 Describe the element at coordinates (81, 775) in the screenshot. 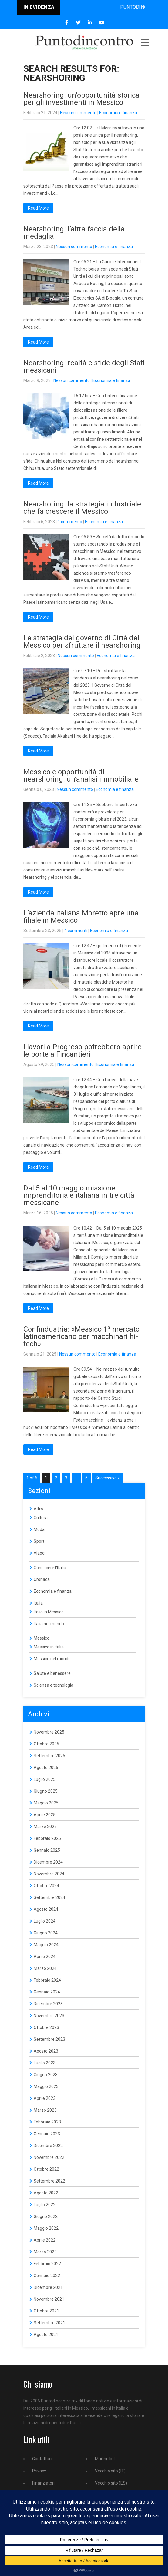

I see `Messico e opportunità di nearshoring: un’analisi immobiliare` at that location.